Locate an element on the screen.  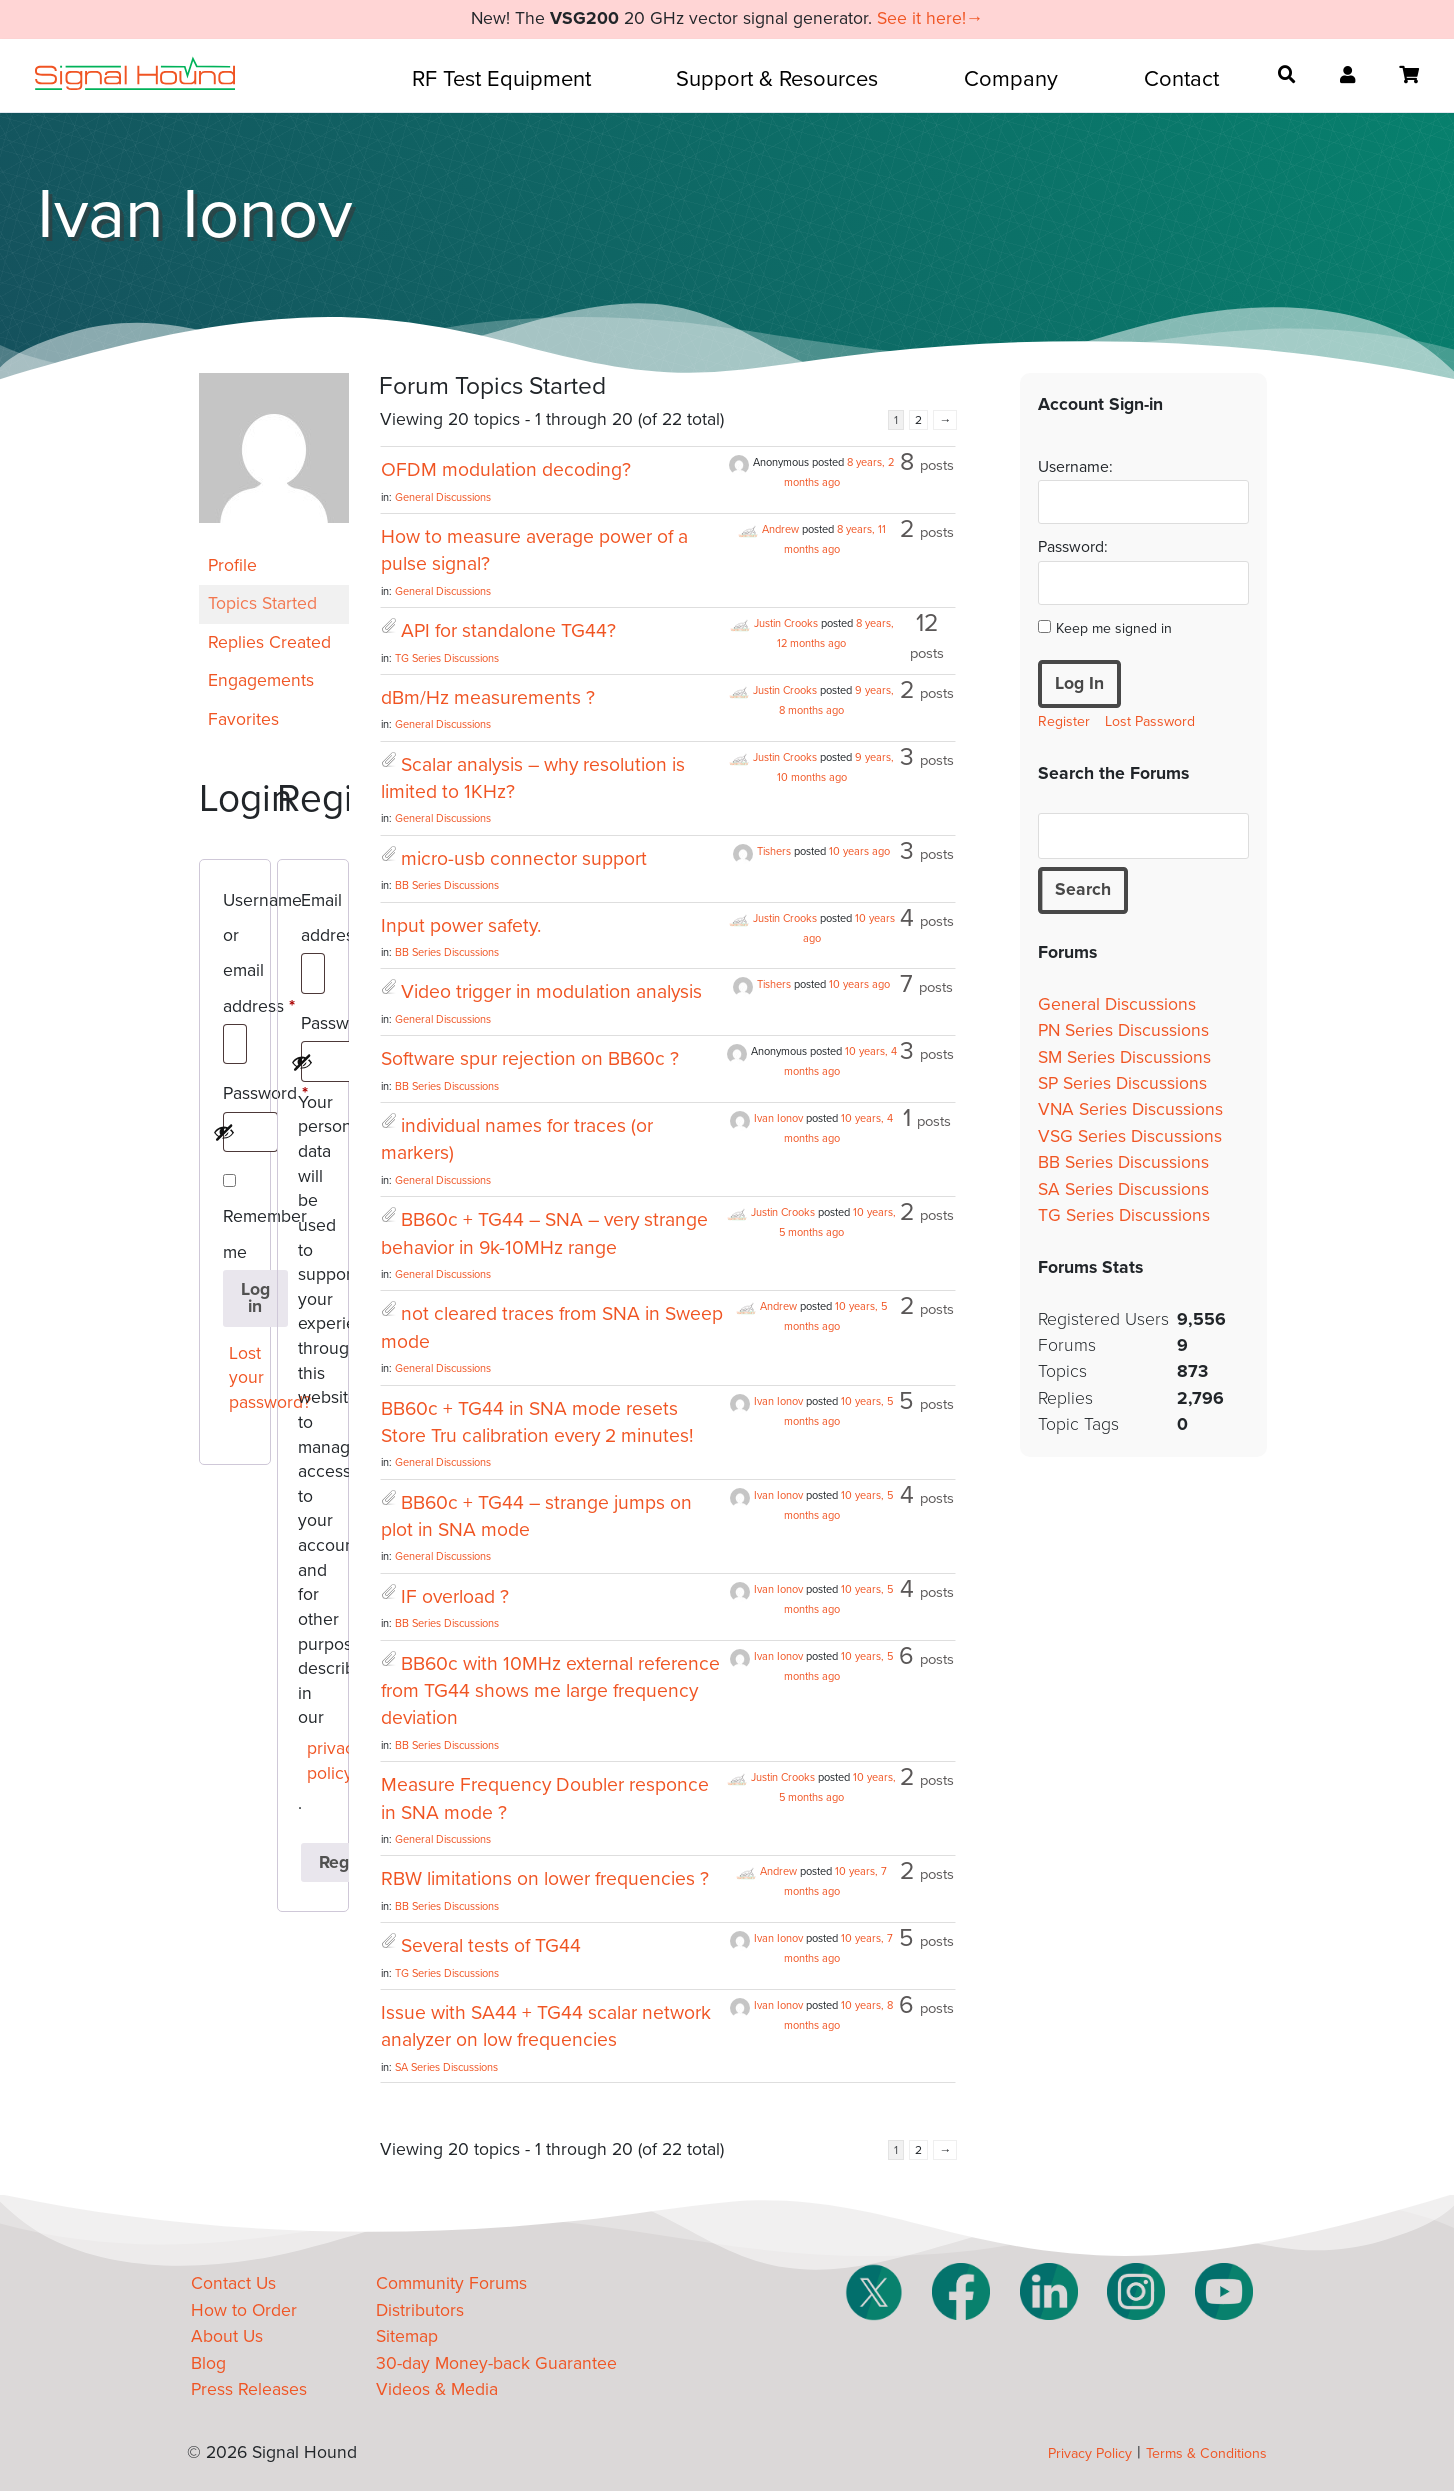
See it here!→ is located at coordinates (930, 18).